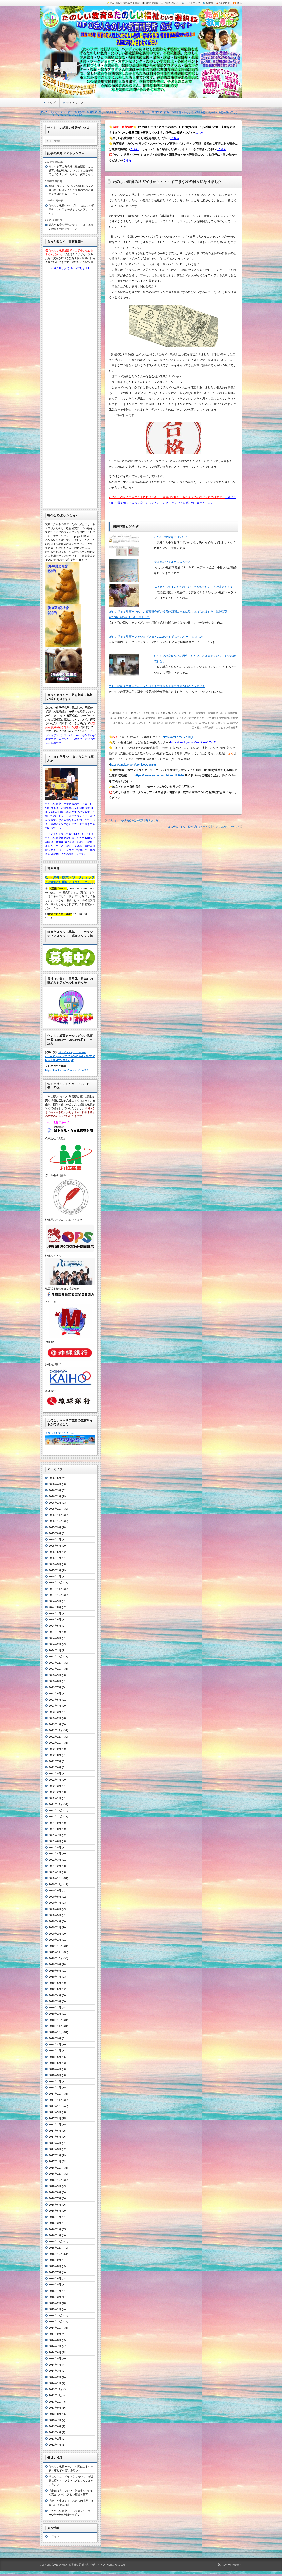 The width and height of the screenshot is (282, 2576). What do you see at coordinates (56, 1810) in the screenshot?
I see `2021年11月` at bounding box center [56, 1810].